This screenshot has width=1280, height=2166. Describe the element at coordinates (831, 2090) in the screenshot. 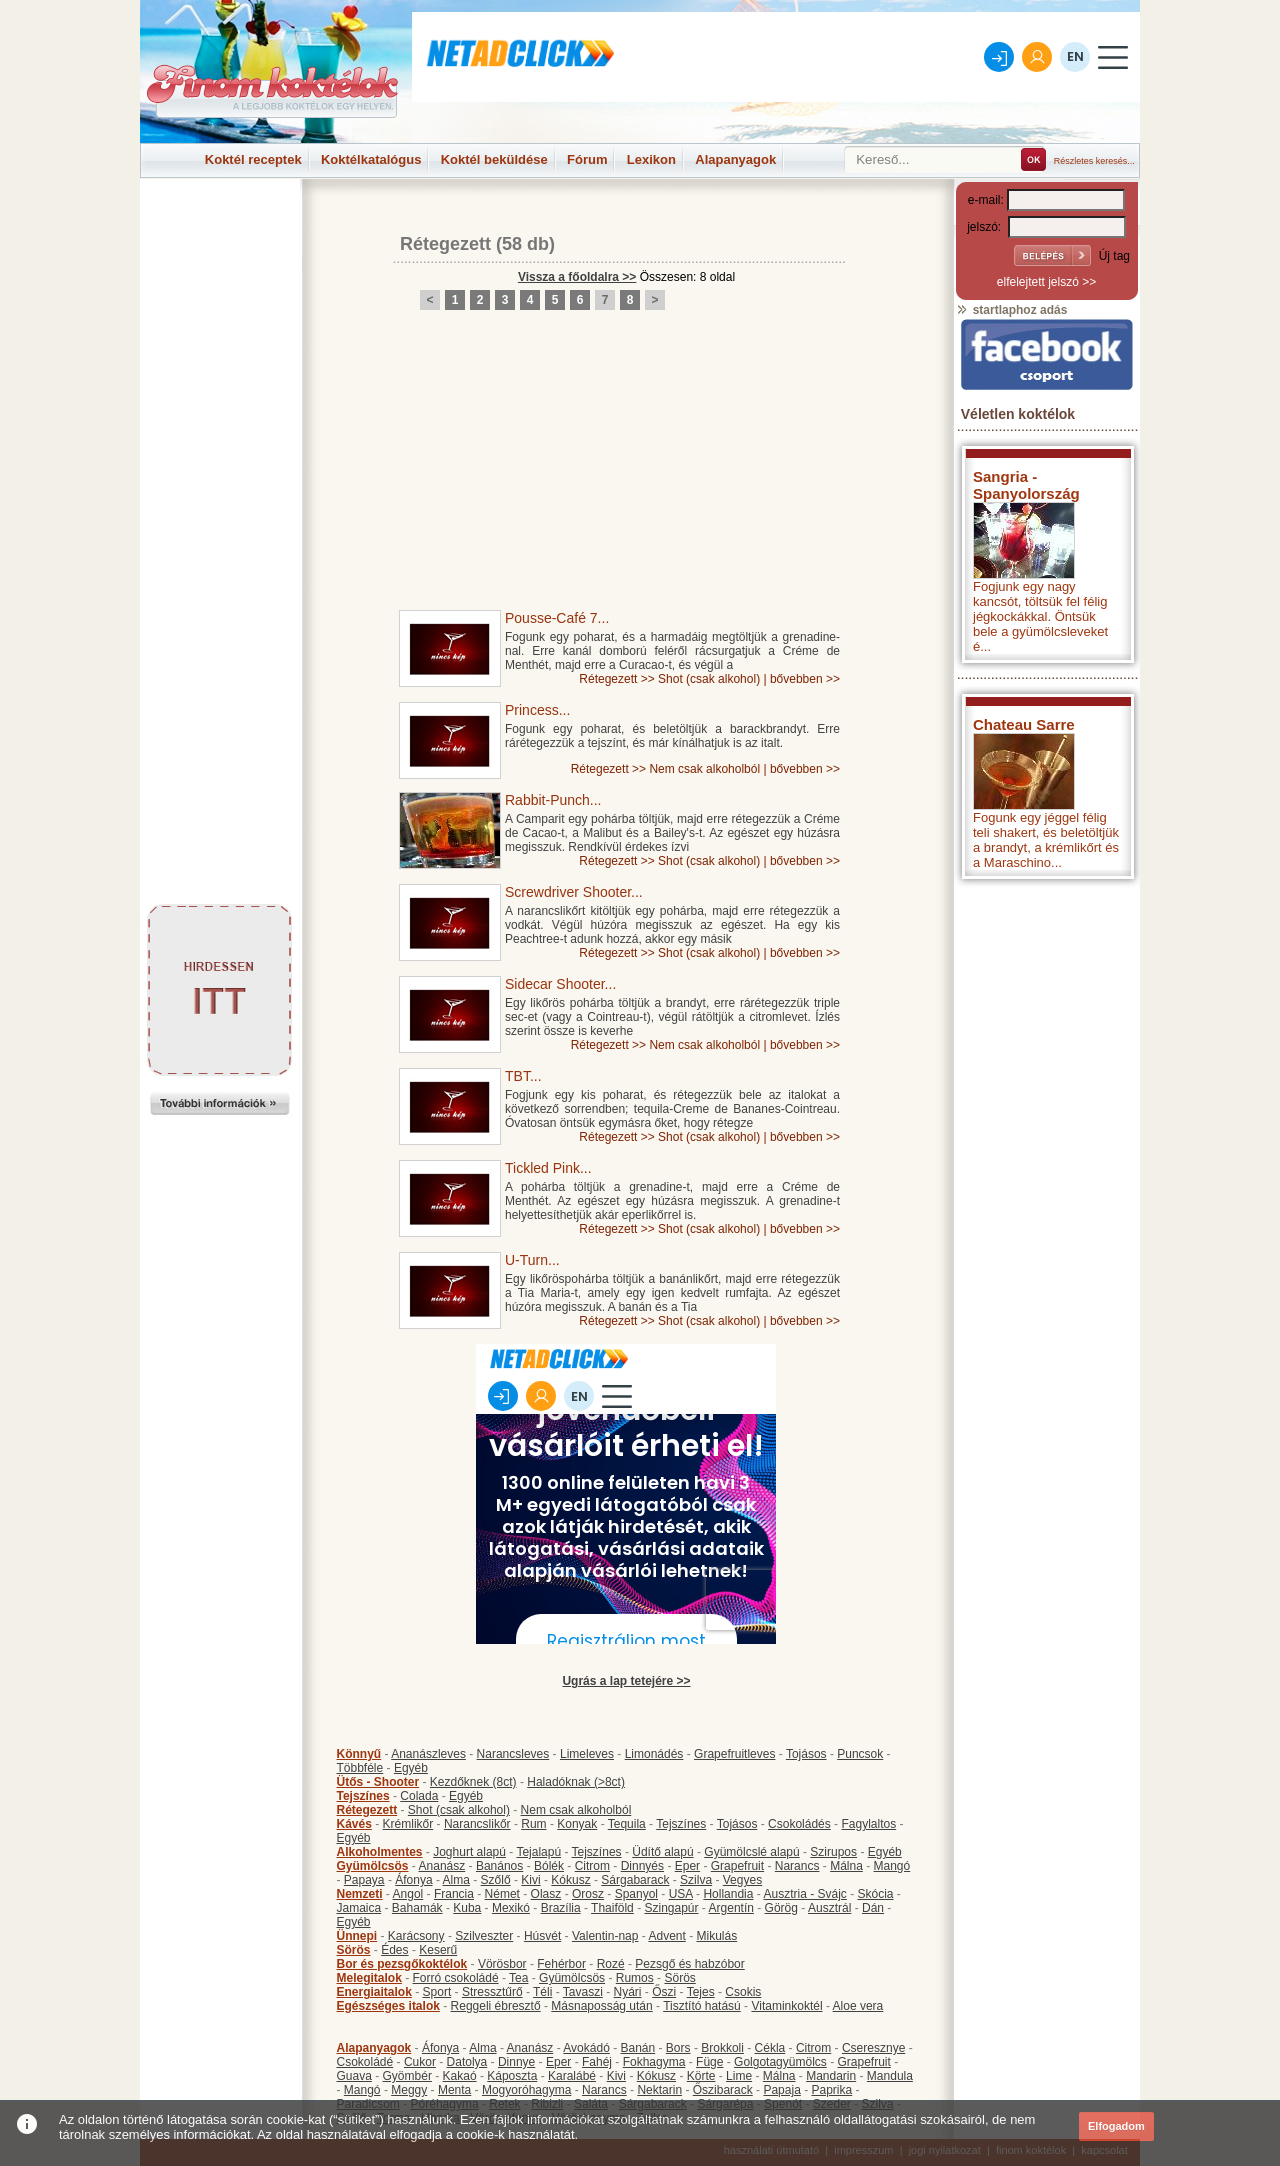

I see `Paprika` at that location.